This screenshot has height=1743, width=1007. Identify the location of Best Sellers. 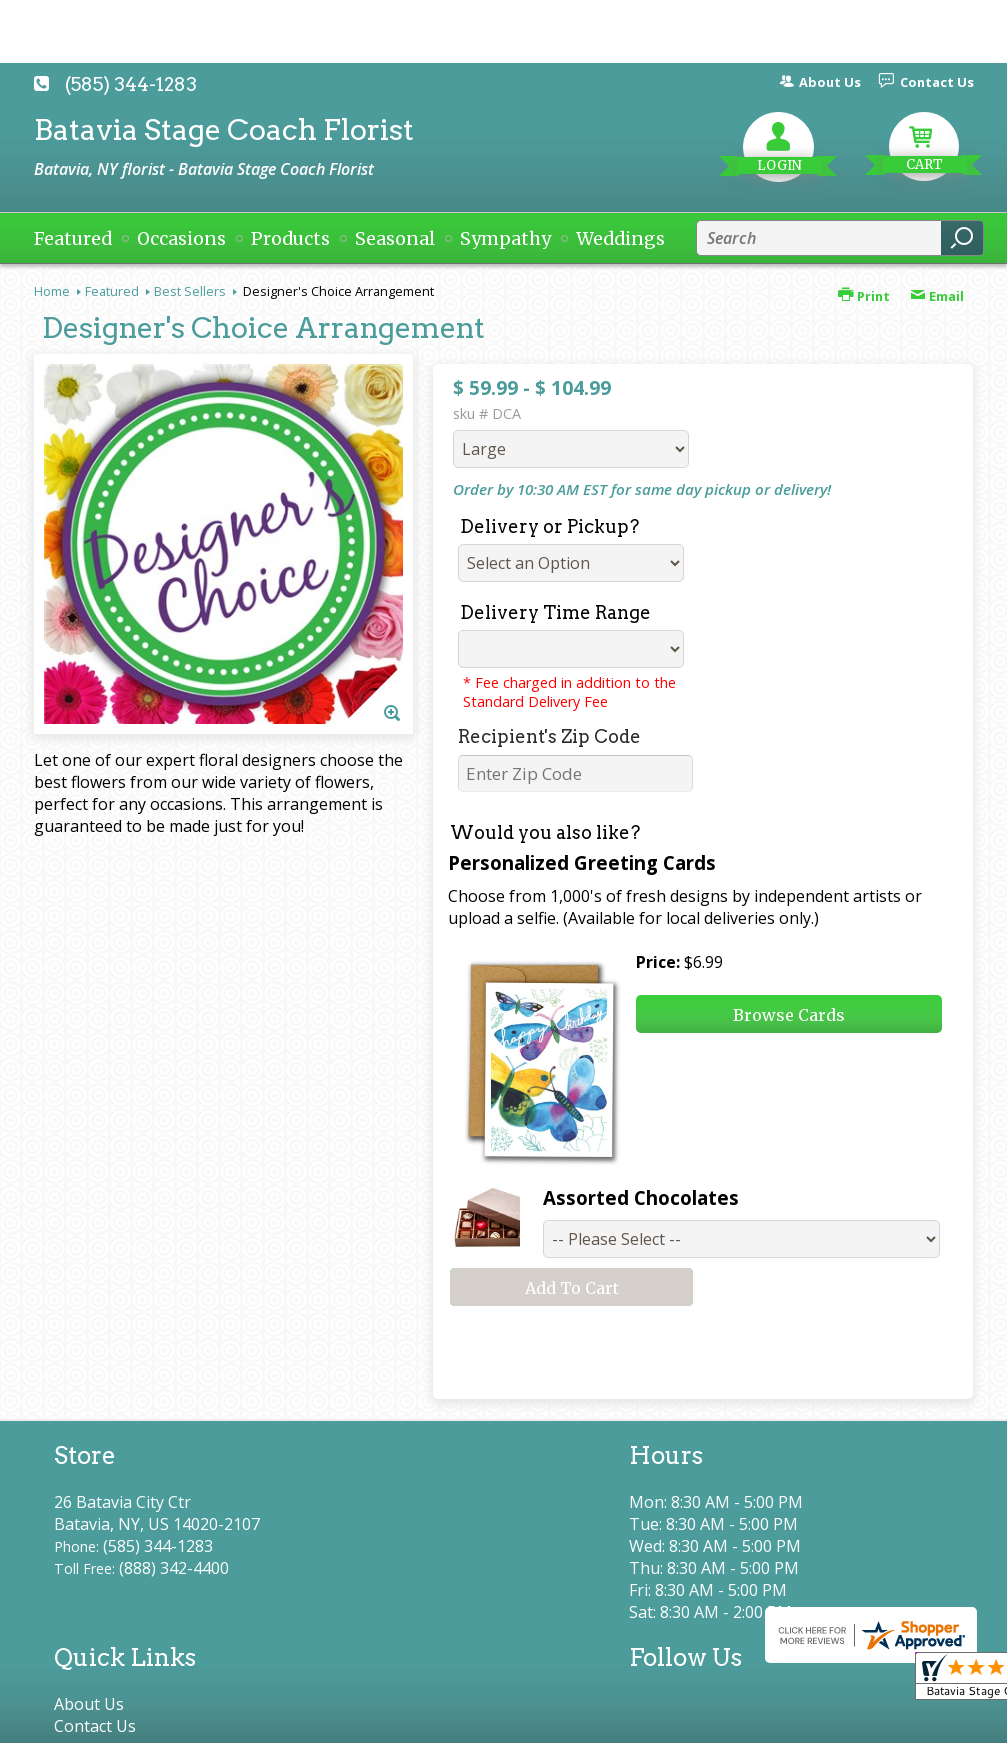
(190, 291).